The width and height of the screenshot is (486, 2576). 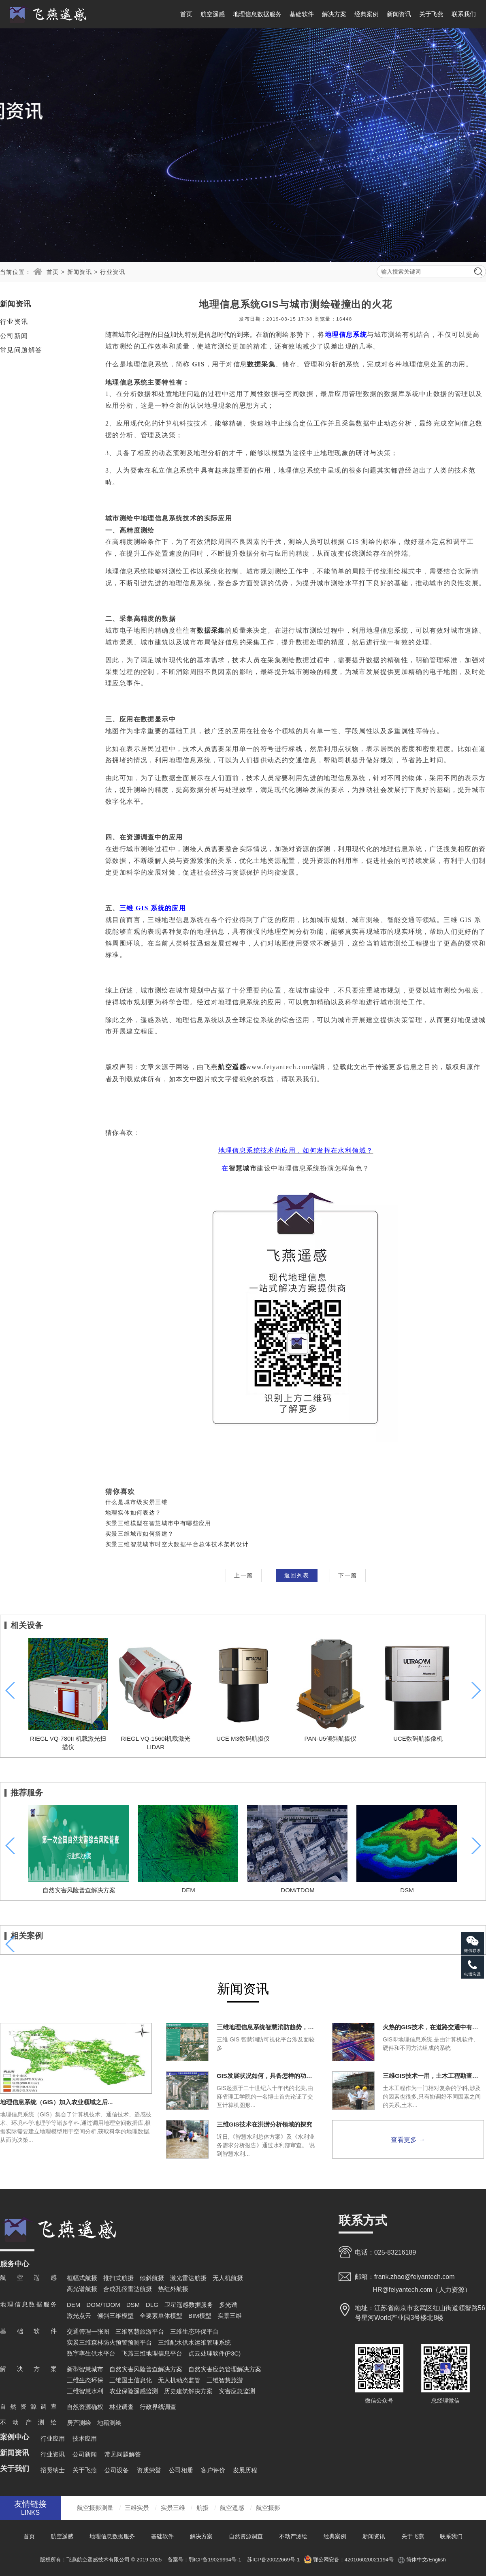 What do you see at coordinates (52, 2438) in the screenshot?
I see `行业应用` at bounding box center [52, 2438].